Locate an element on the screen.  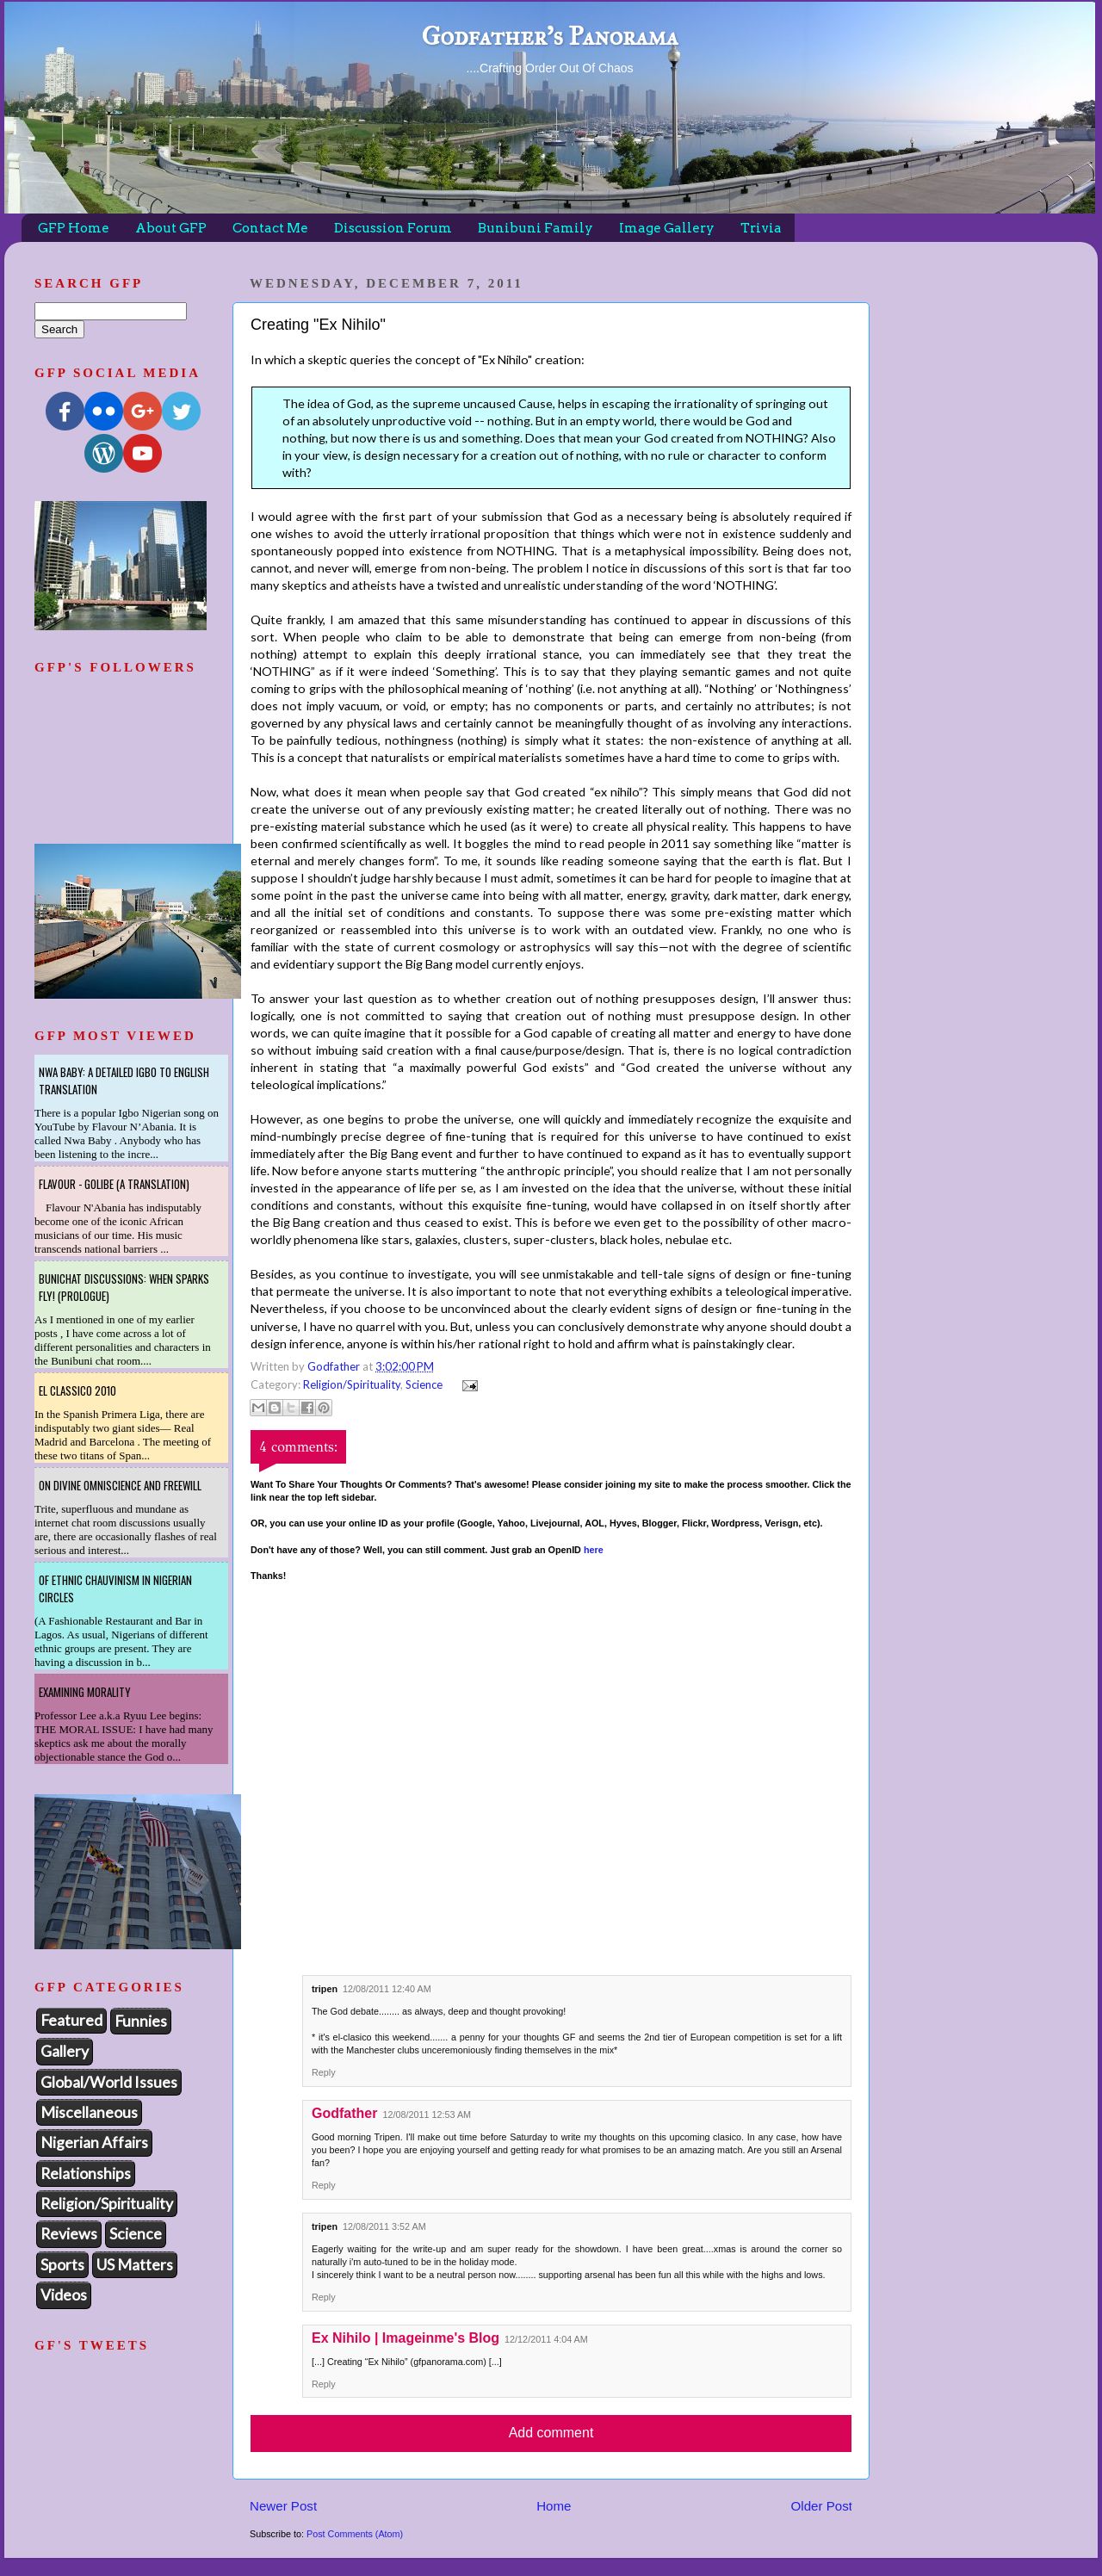
Older Post is located at coordinates (821, 2506).